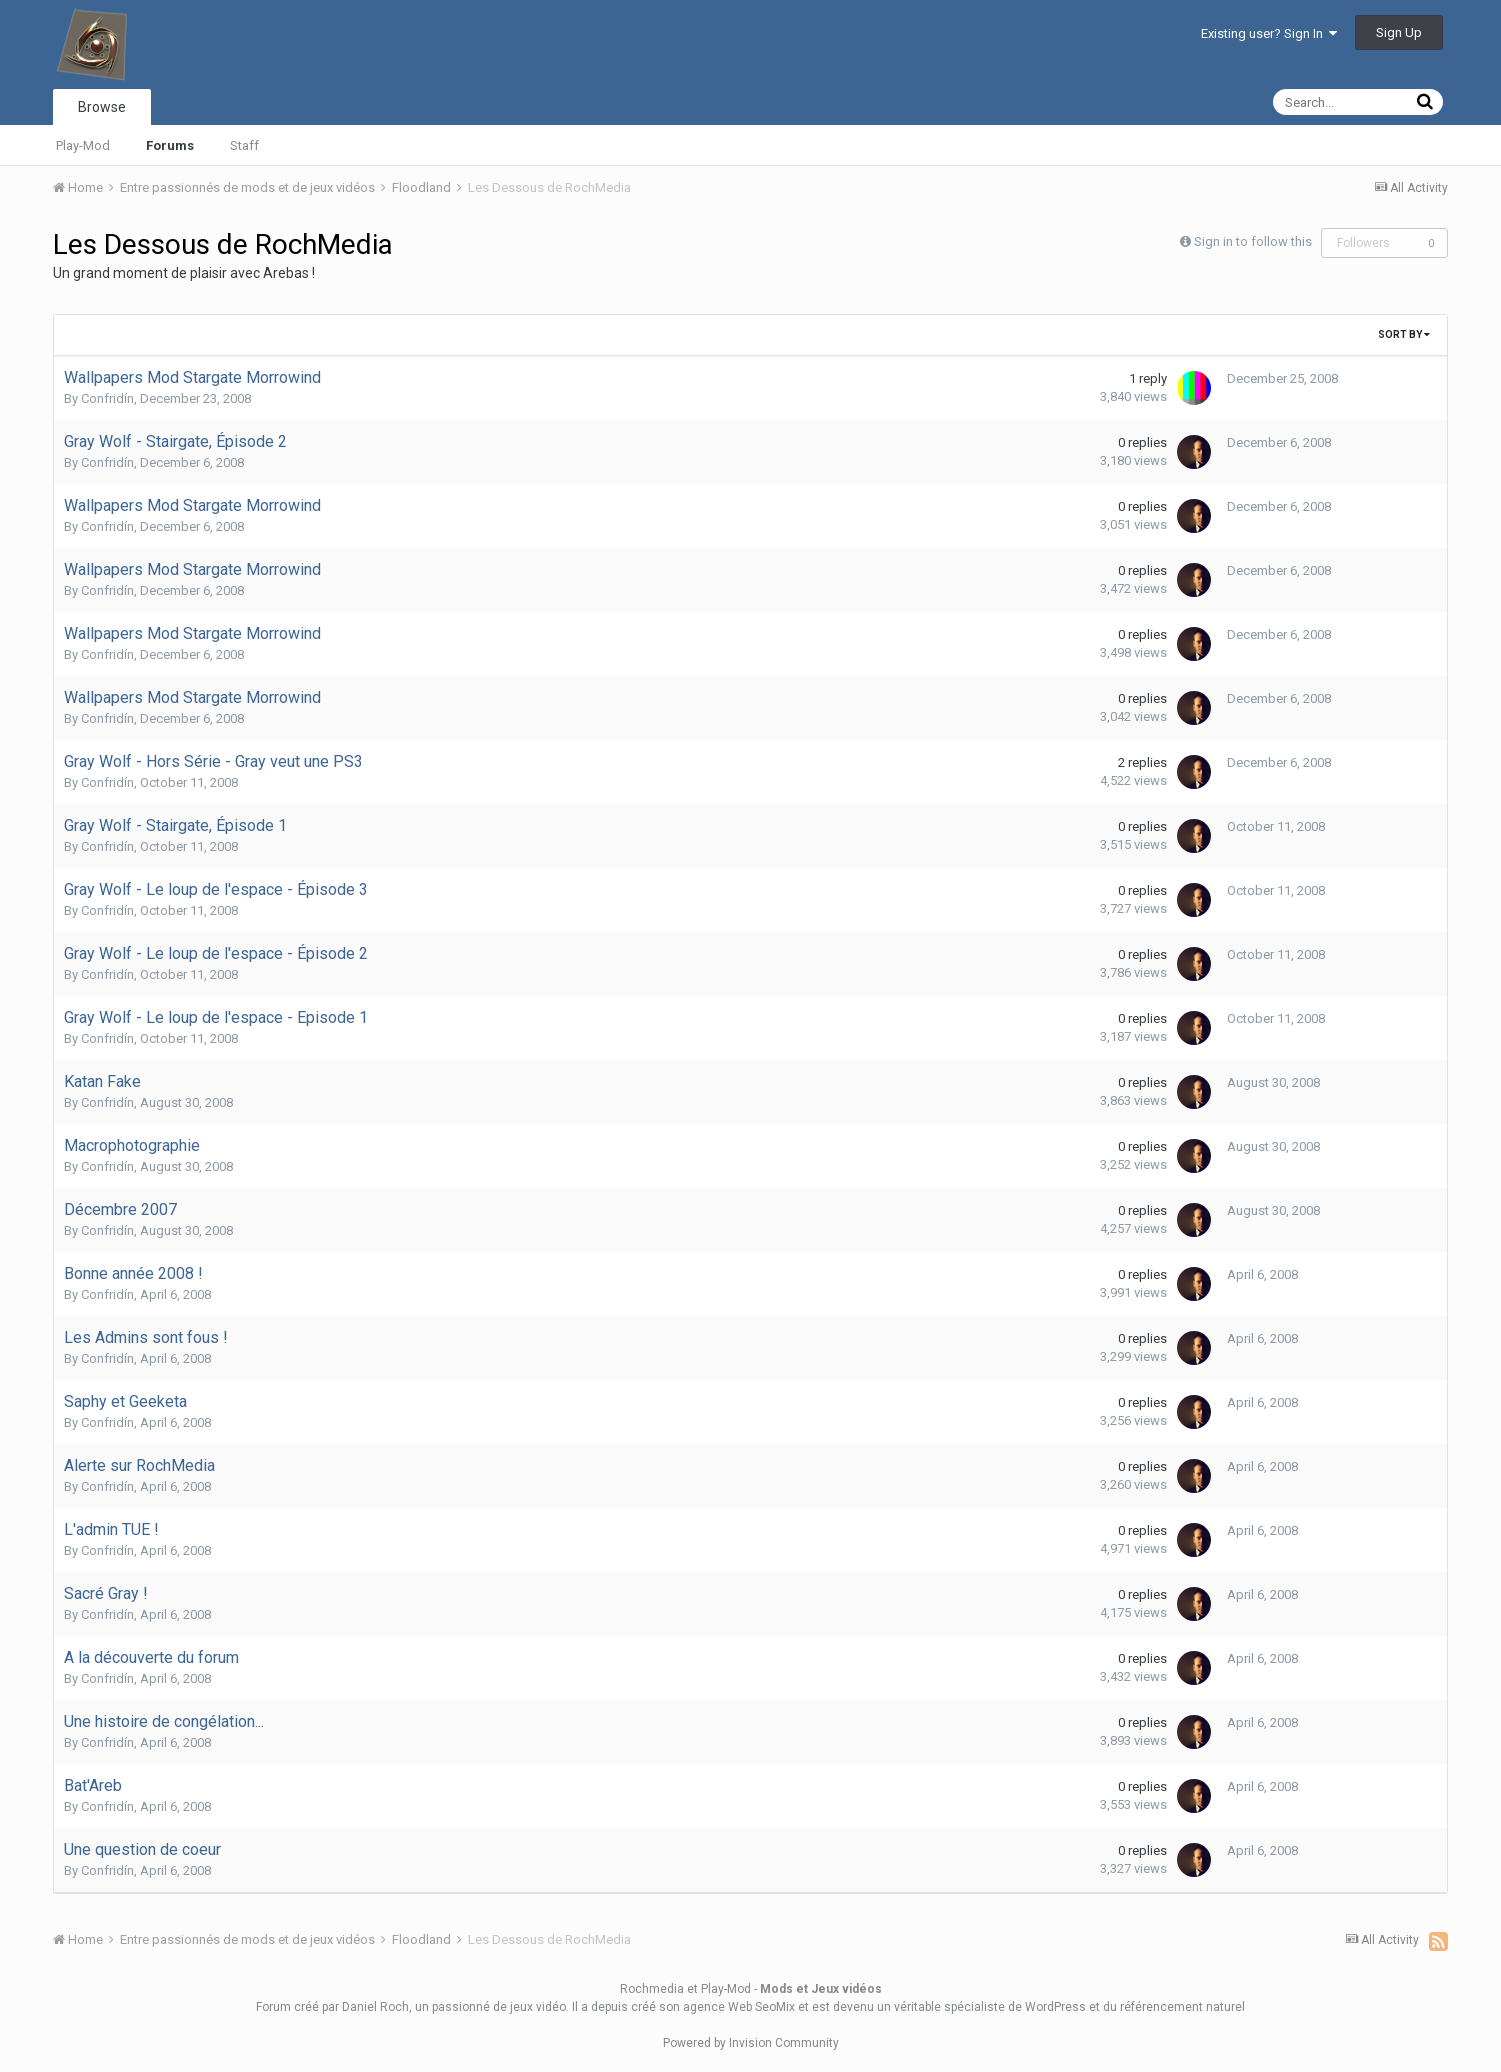  I want to click on Staff, so click(244, 145).